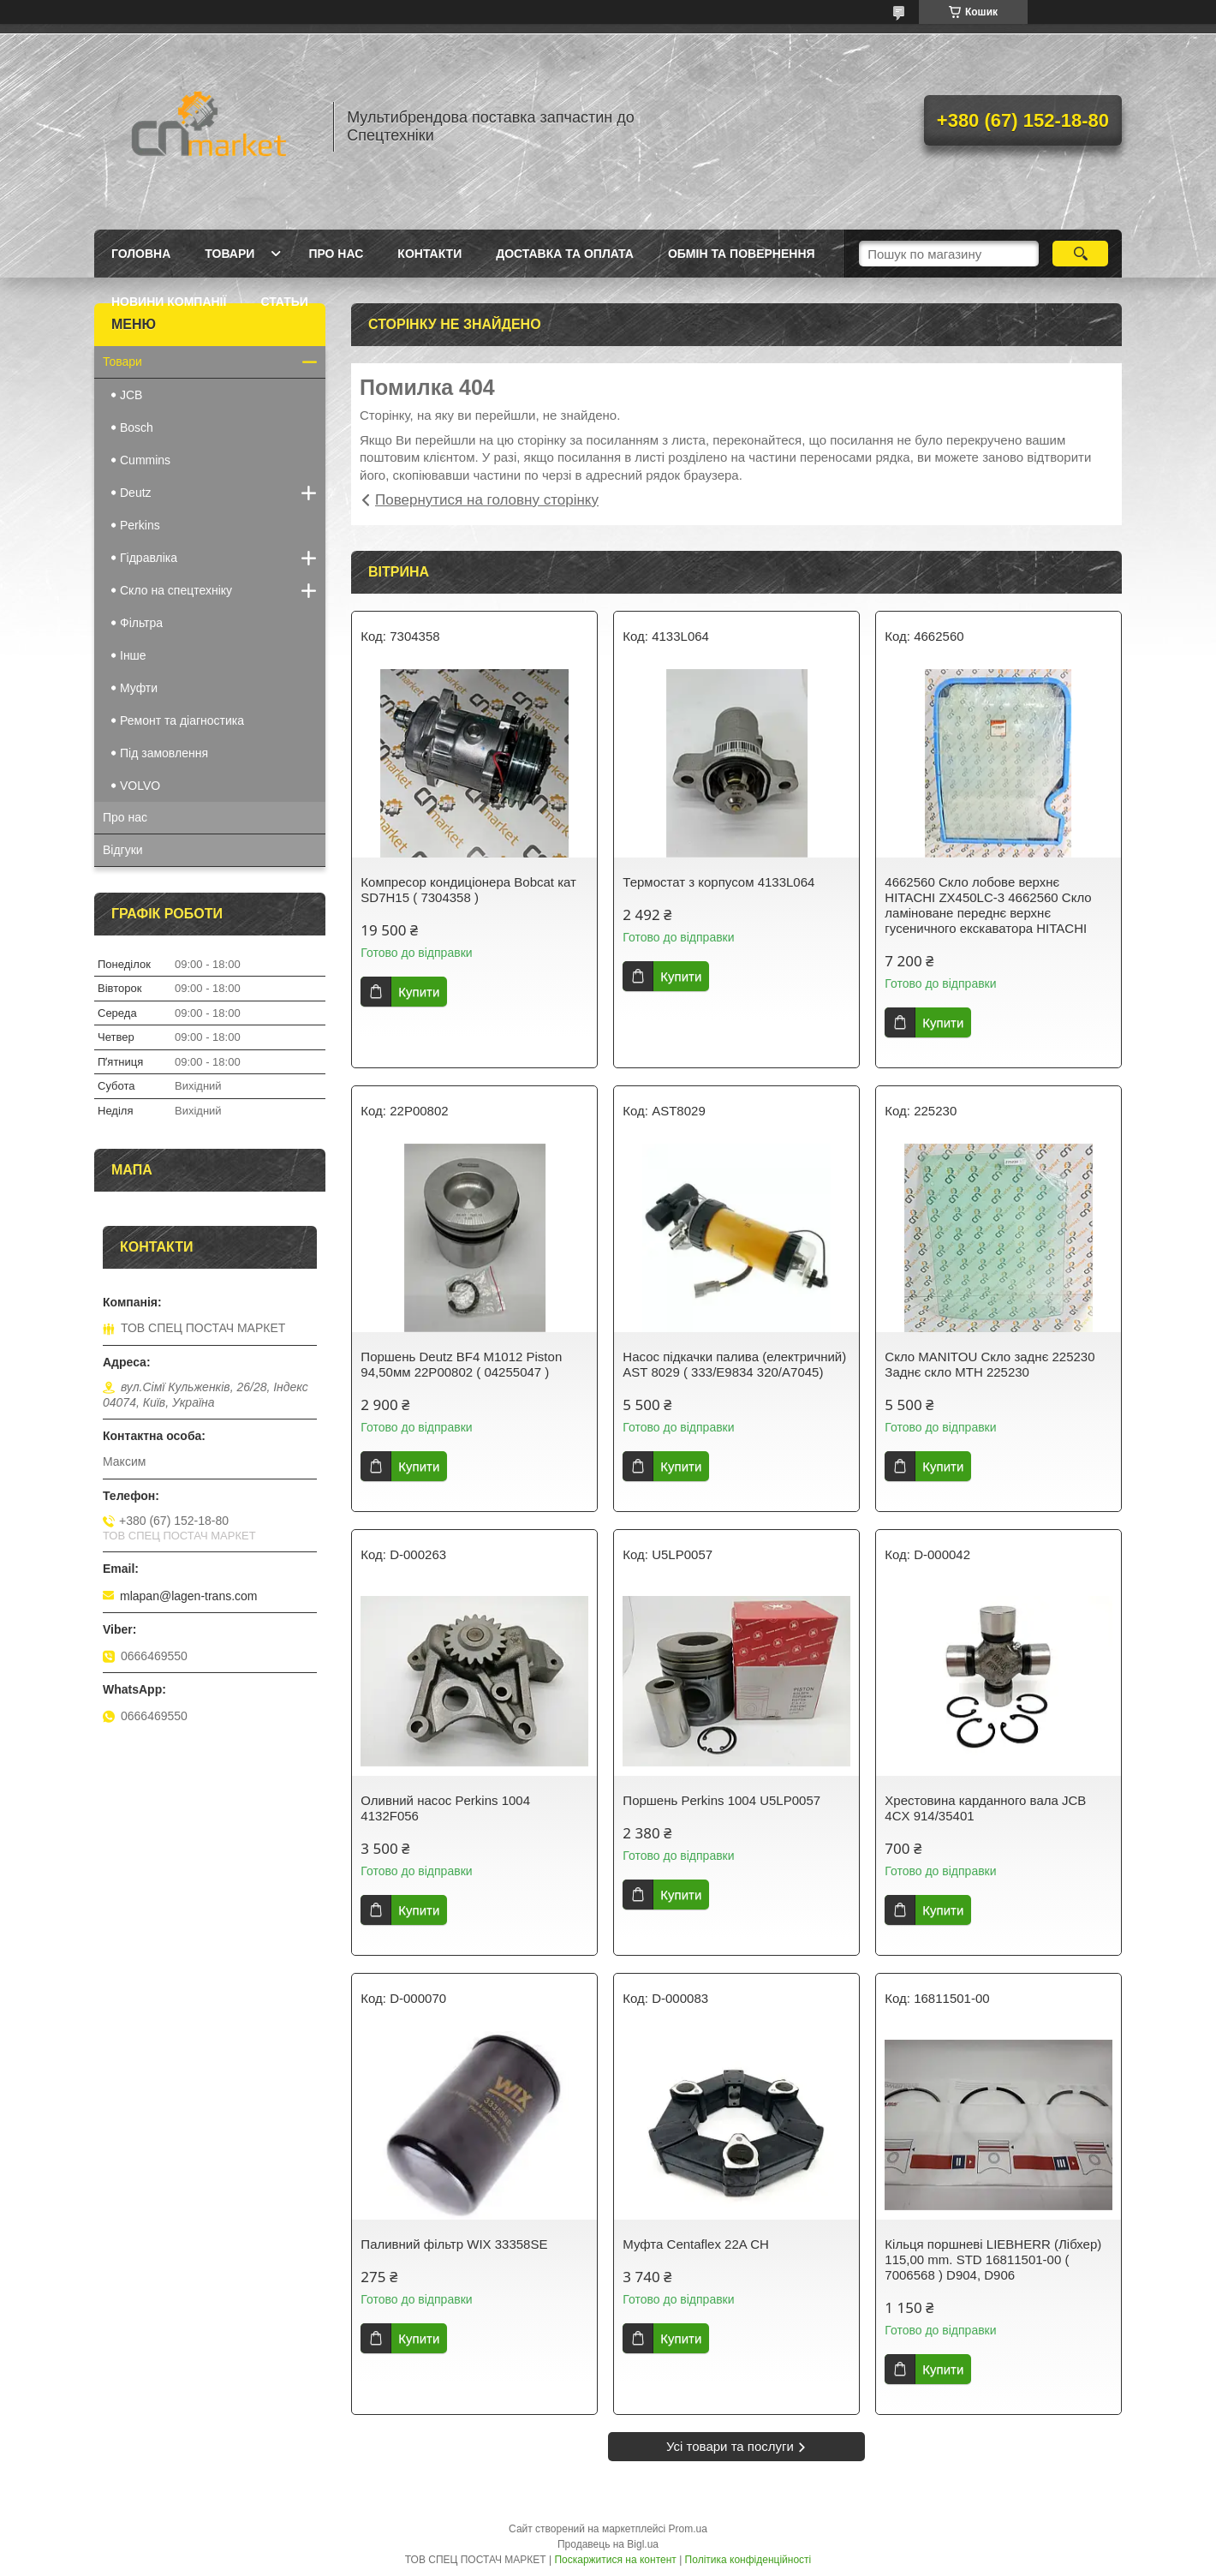  I want to click on Deutz, so click(136, 492).